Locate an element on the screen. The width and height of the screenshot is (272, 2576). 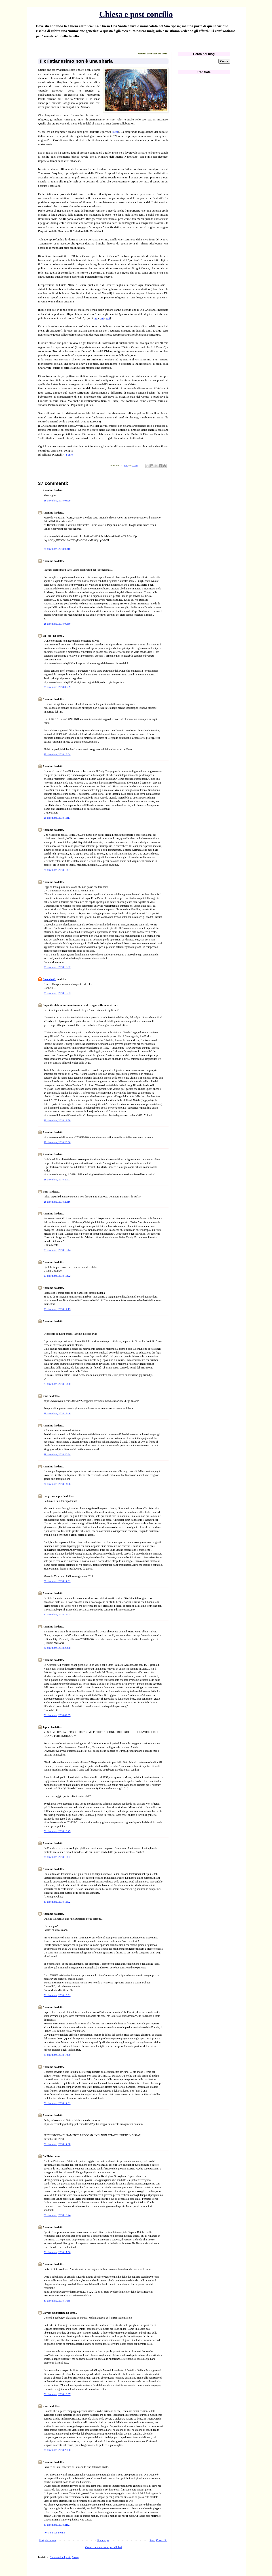
31 dicembre, 2018 10:57 is located at coordinates (57, 1857).